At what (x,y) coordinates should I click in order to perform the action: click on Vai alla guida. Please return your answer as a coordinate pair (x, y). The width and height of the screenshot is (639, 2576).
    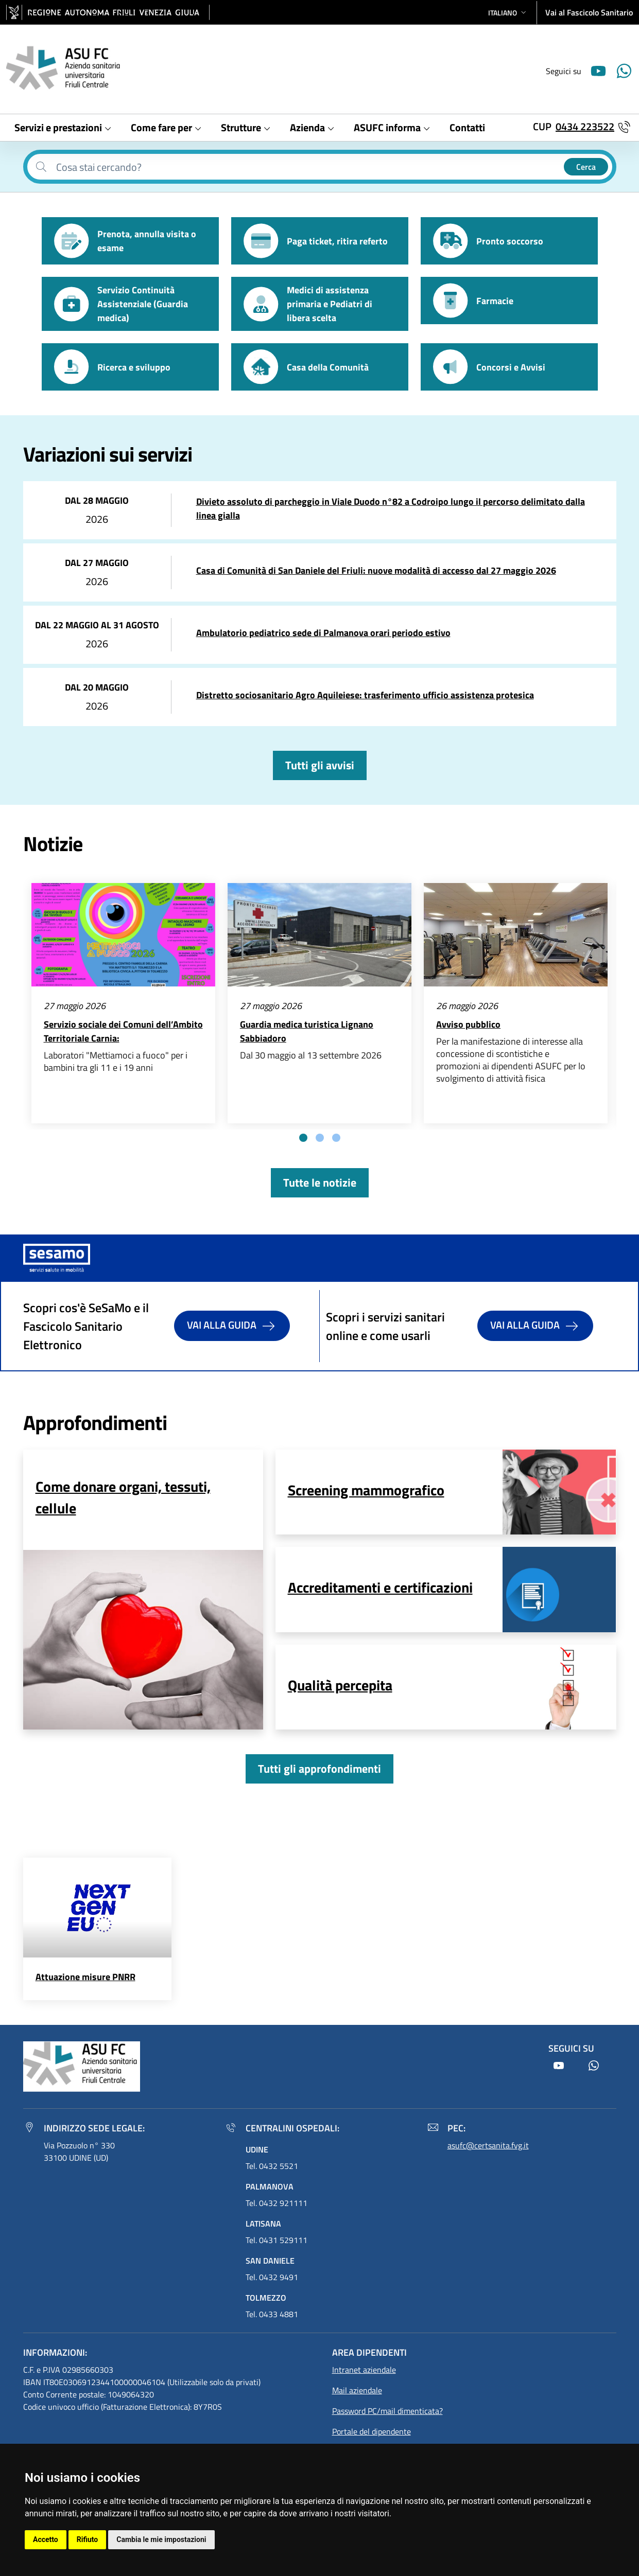
    Looking at the image, I should click on (232, 1325).